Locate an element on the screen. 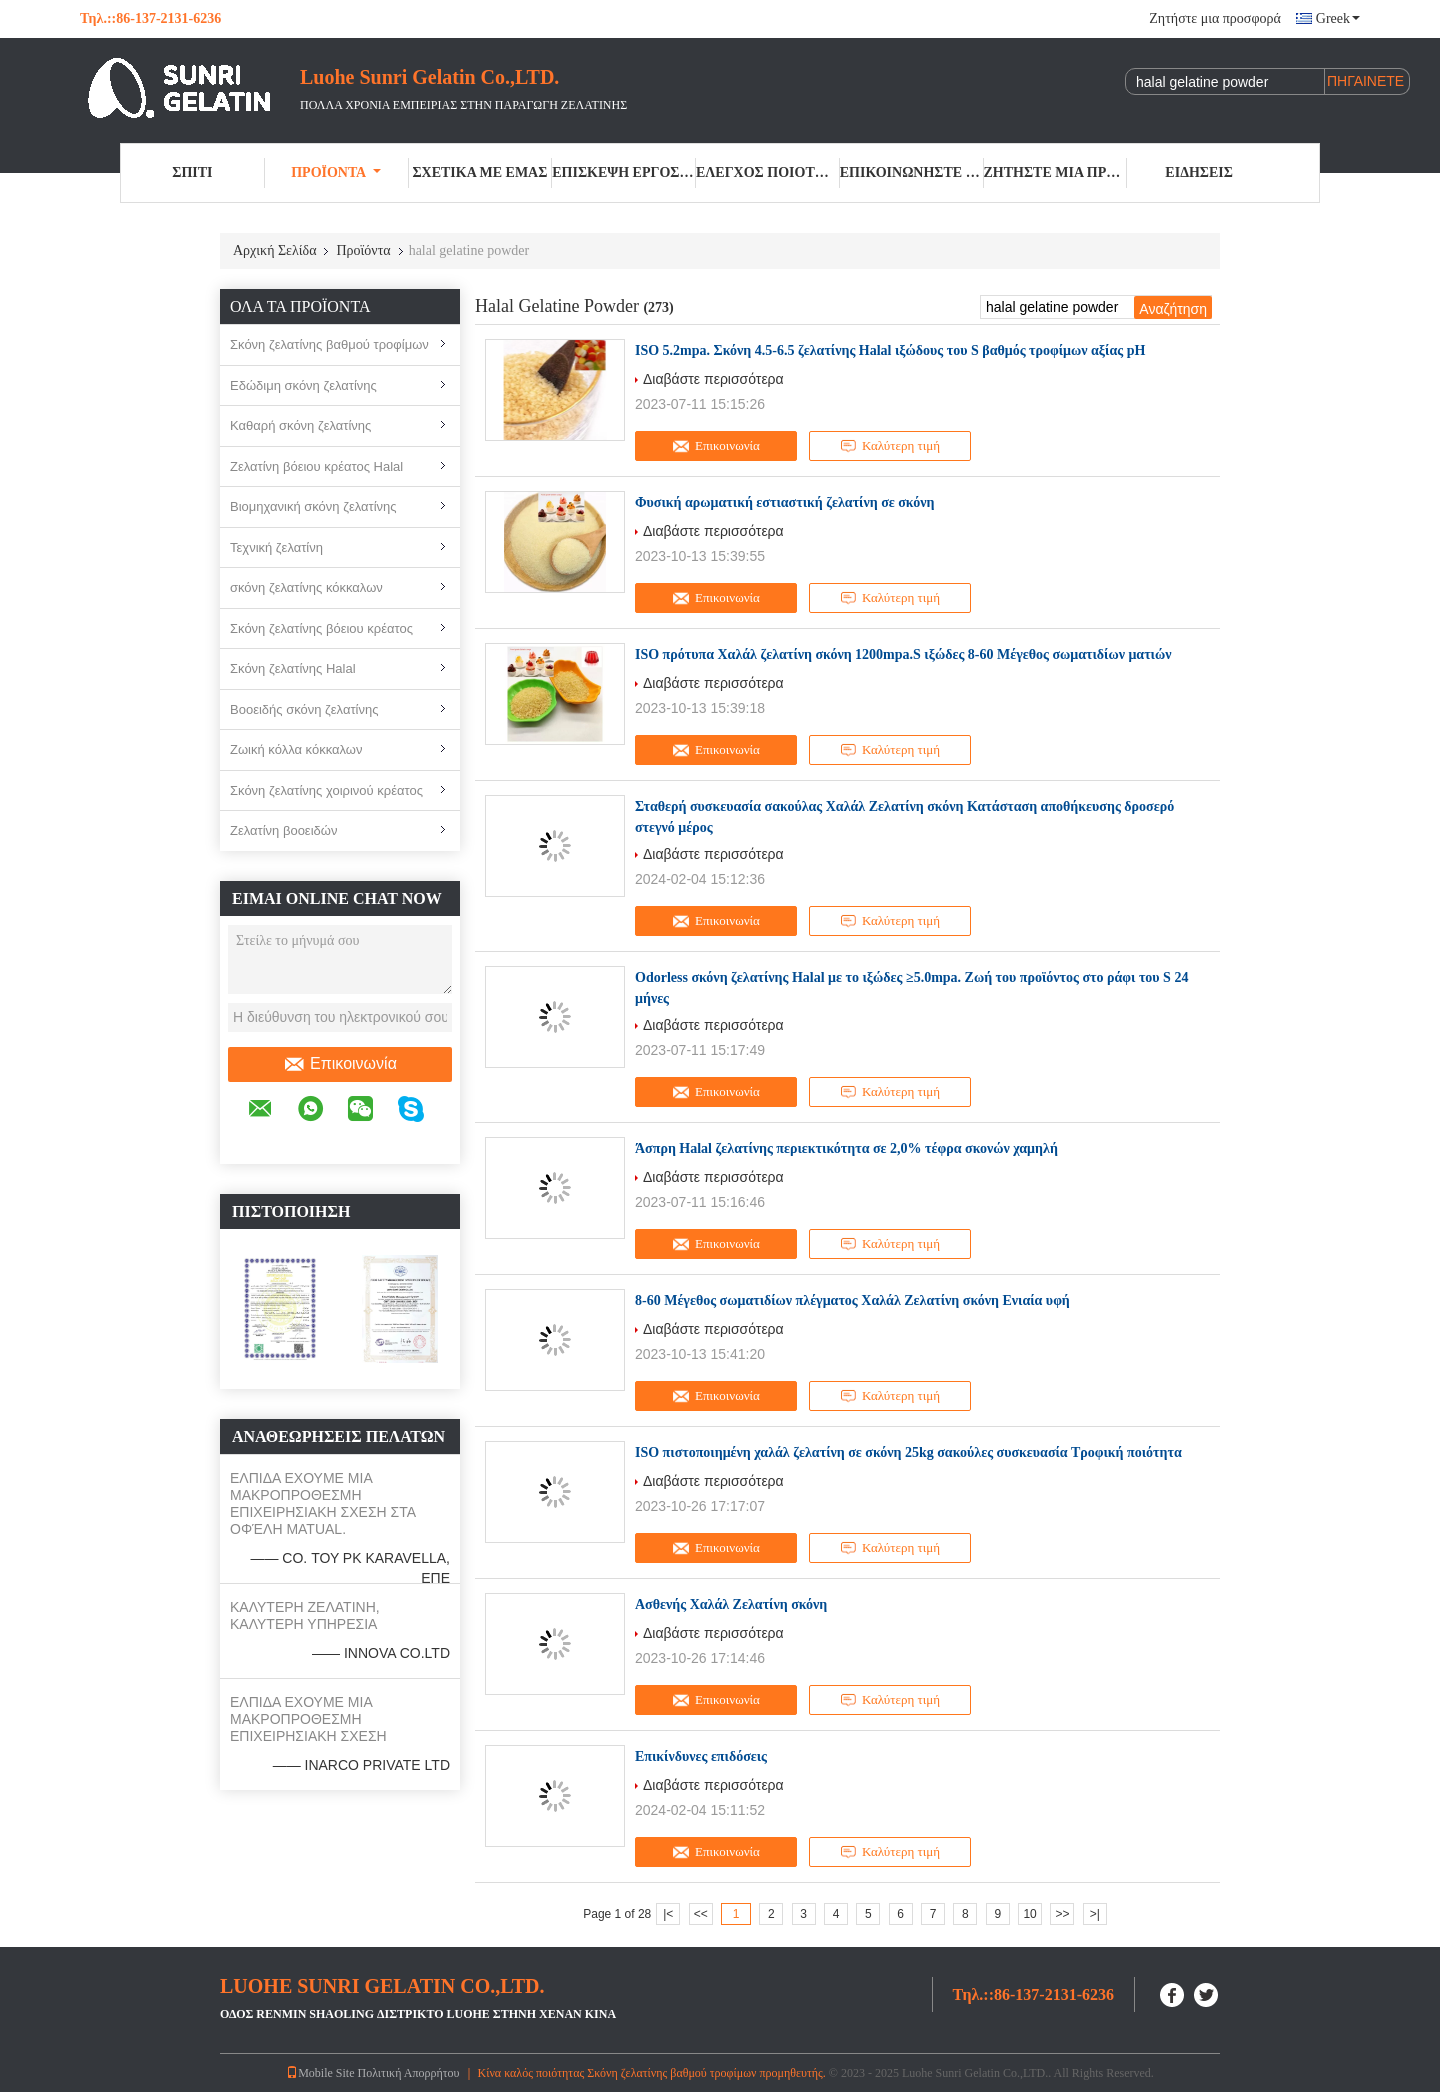 The width and height of the screenshot is (1440, 2092). Greek is located at coordinates (1338, 18).